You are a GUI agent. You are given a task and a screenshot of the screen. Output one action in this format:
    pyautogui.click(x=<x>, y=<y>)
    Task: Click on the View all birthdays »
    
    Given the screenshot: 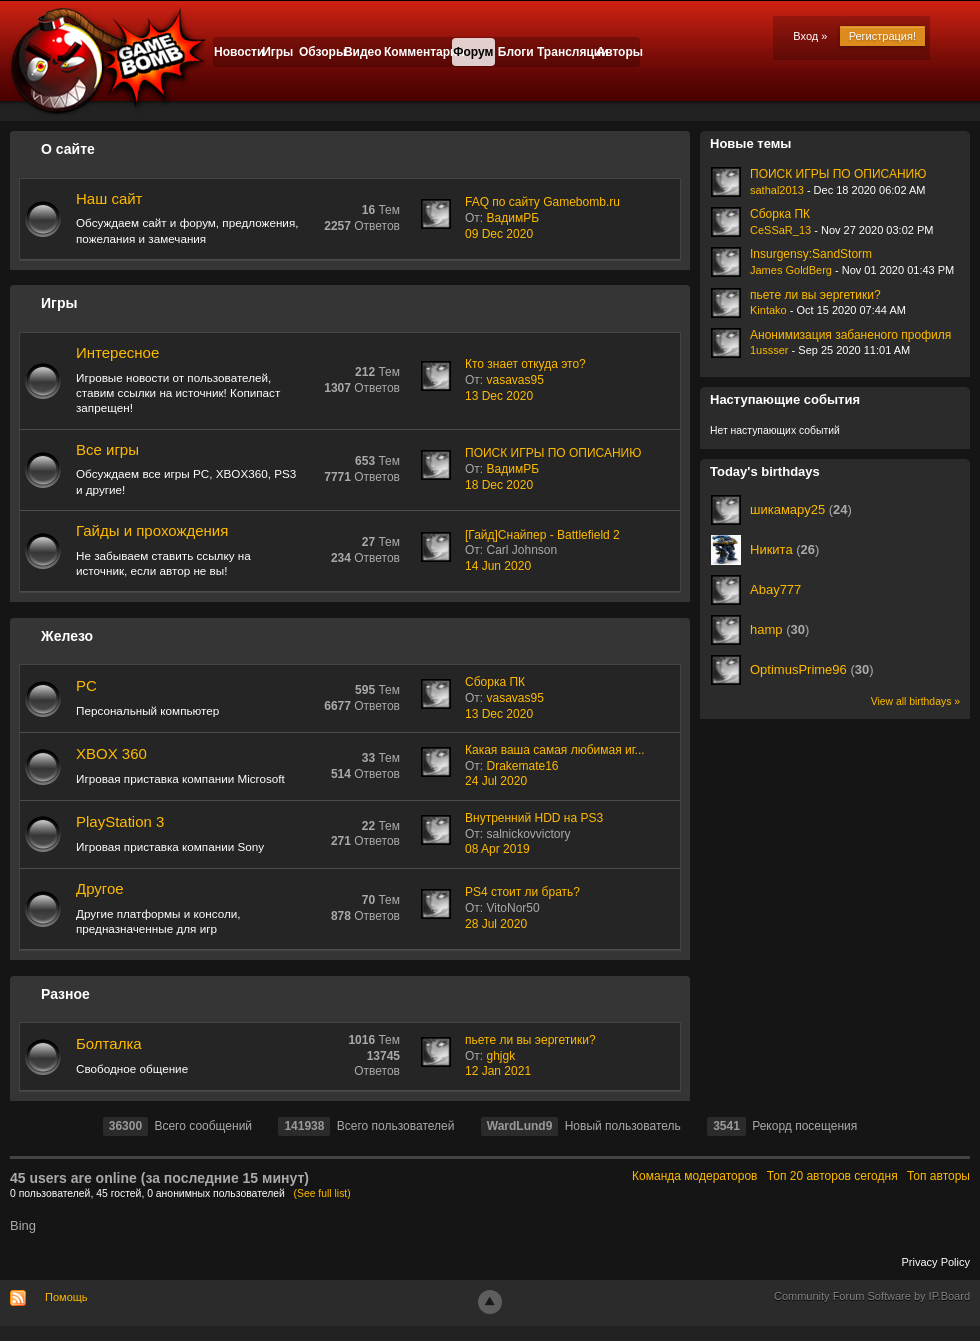 What is the action you would take?
    pyautogui.click(x=915, y=701)
    